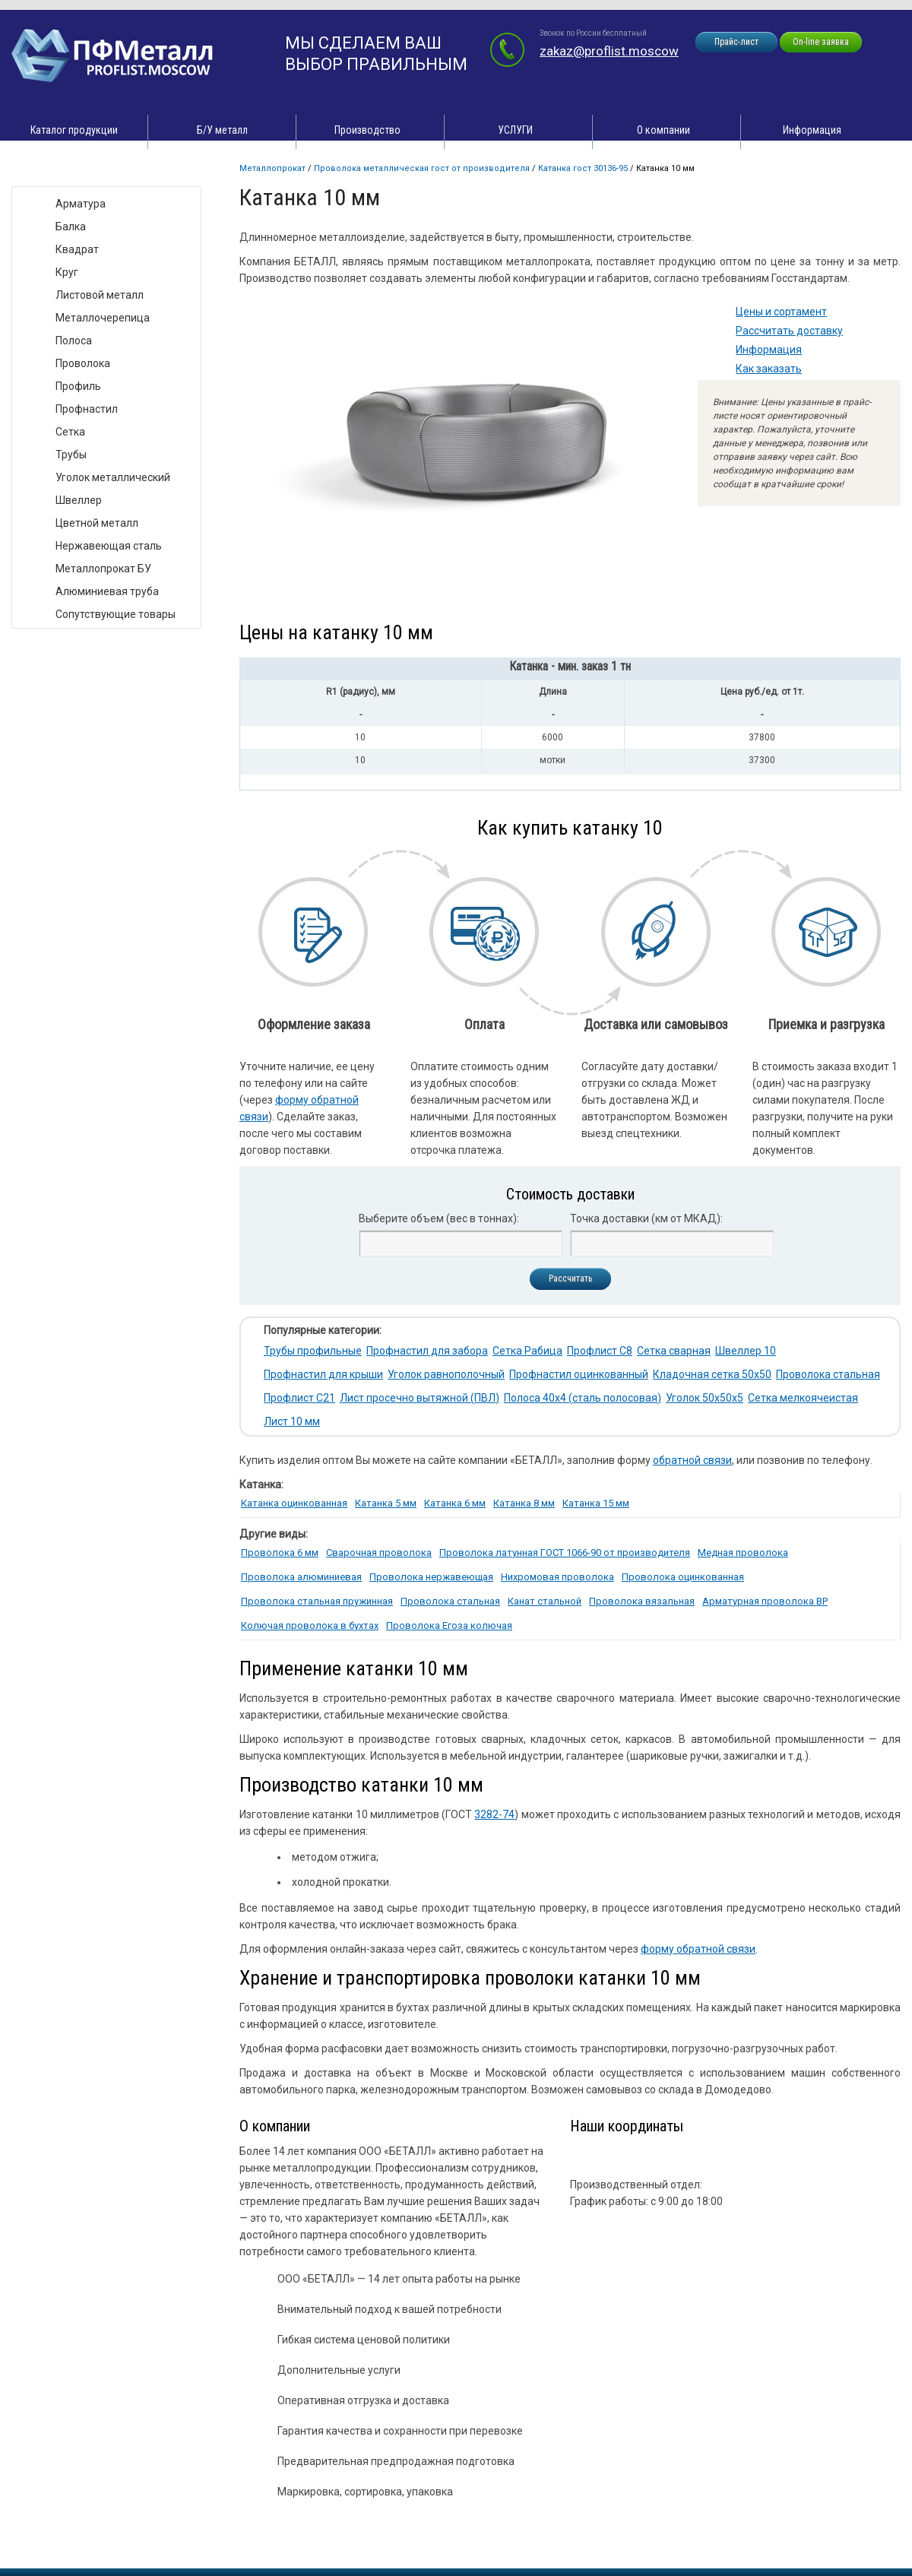 The width and height of the screenshot is (912, 2576). What do you see at coordinates (765, 1601) in the screenshot?
I see `Арматурная проволока ВР` at bounding box center [765, 1601].